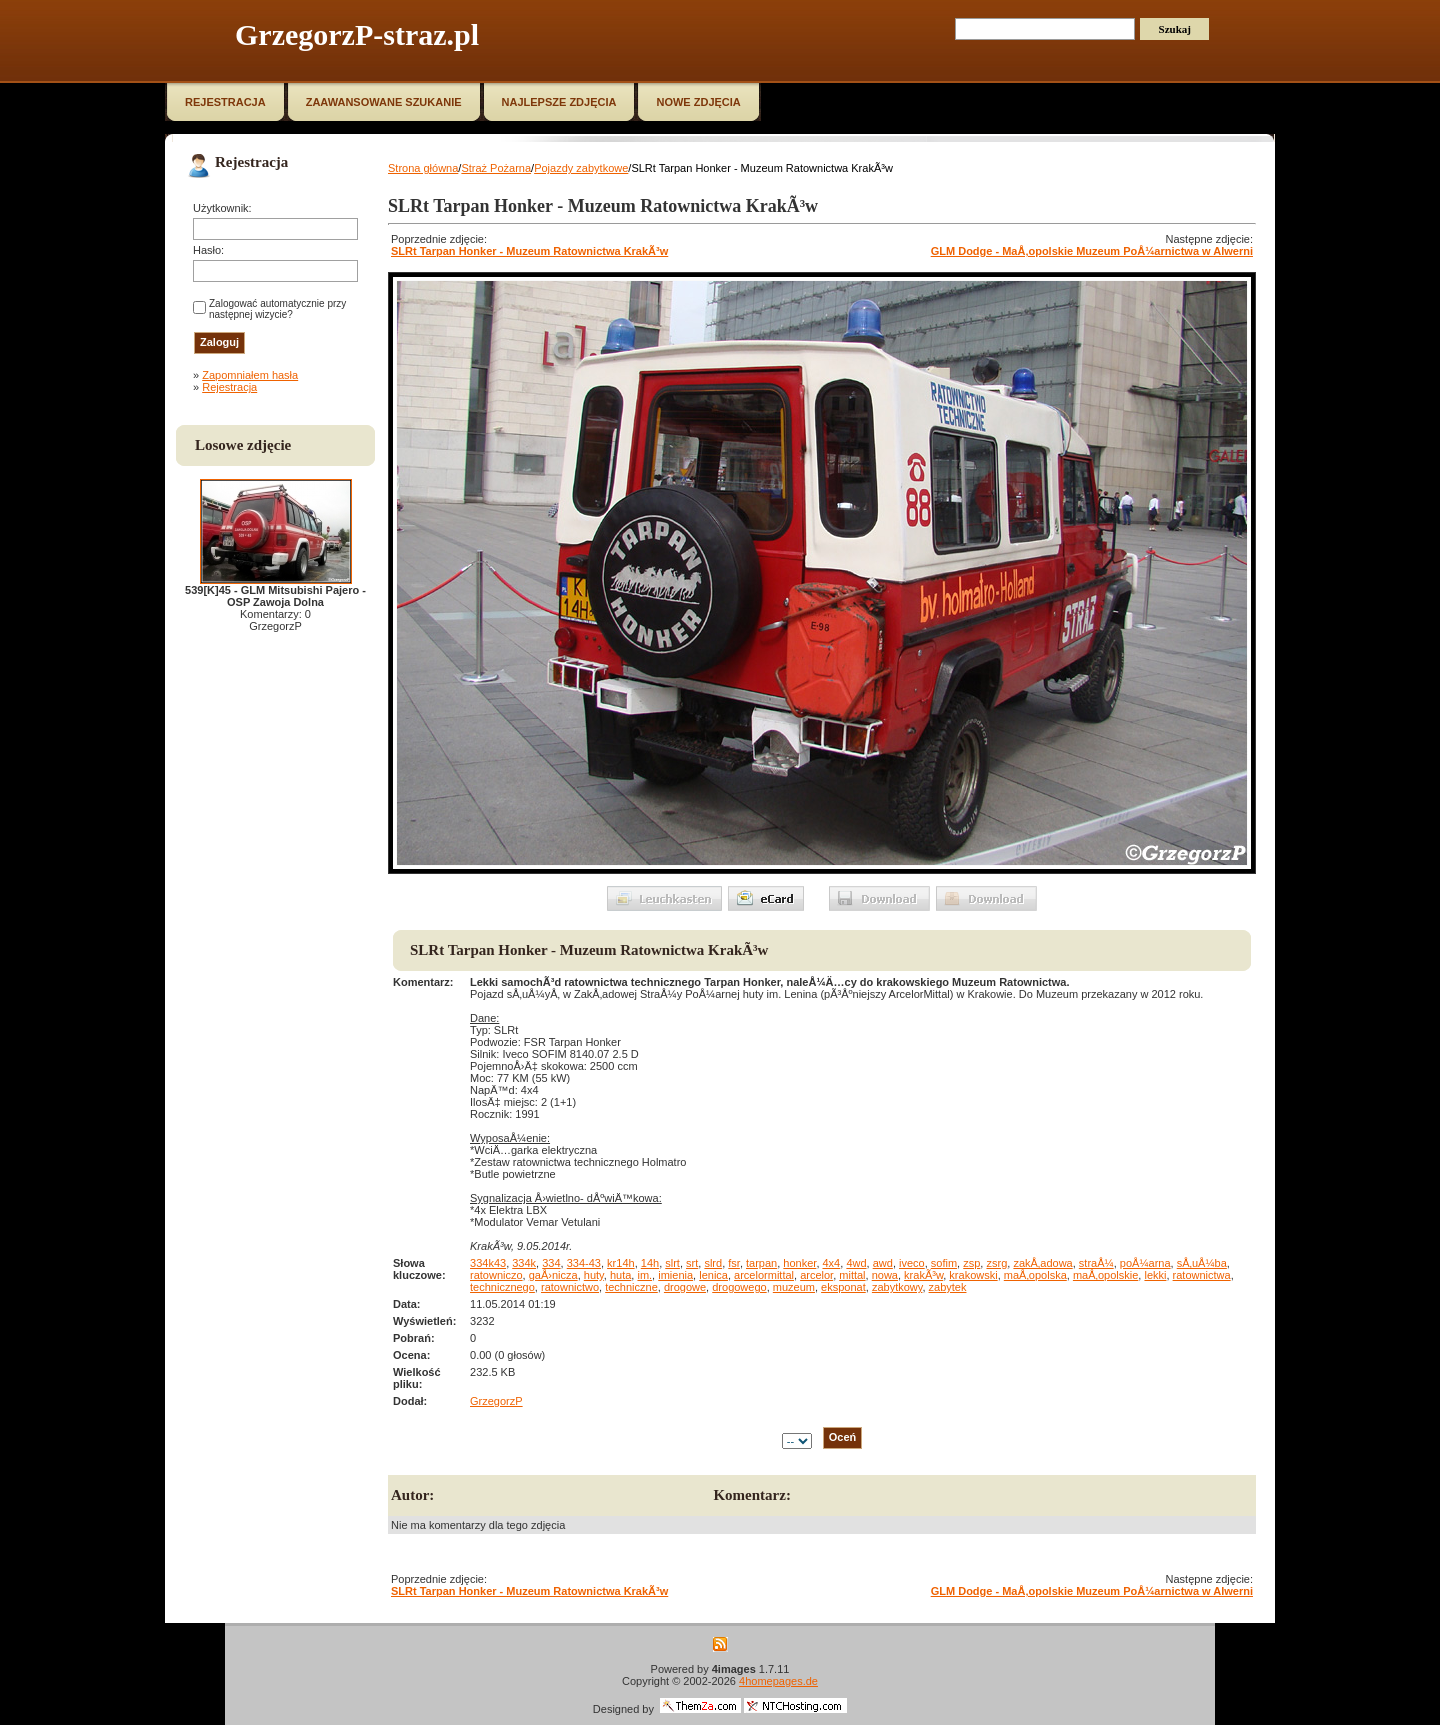  What do you see at coordinates (883, 1263) in the screenshot?
I see `awd` at bounding box center [883, 1263].